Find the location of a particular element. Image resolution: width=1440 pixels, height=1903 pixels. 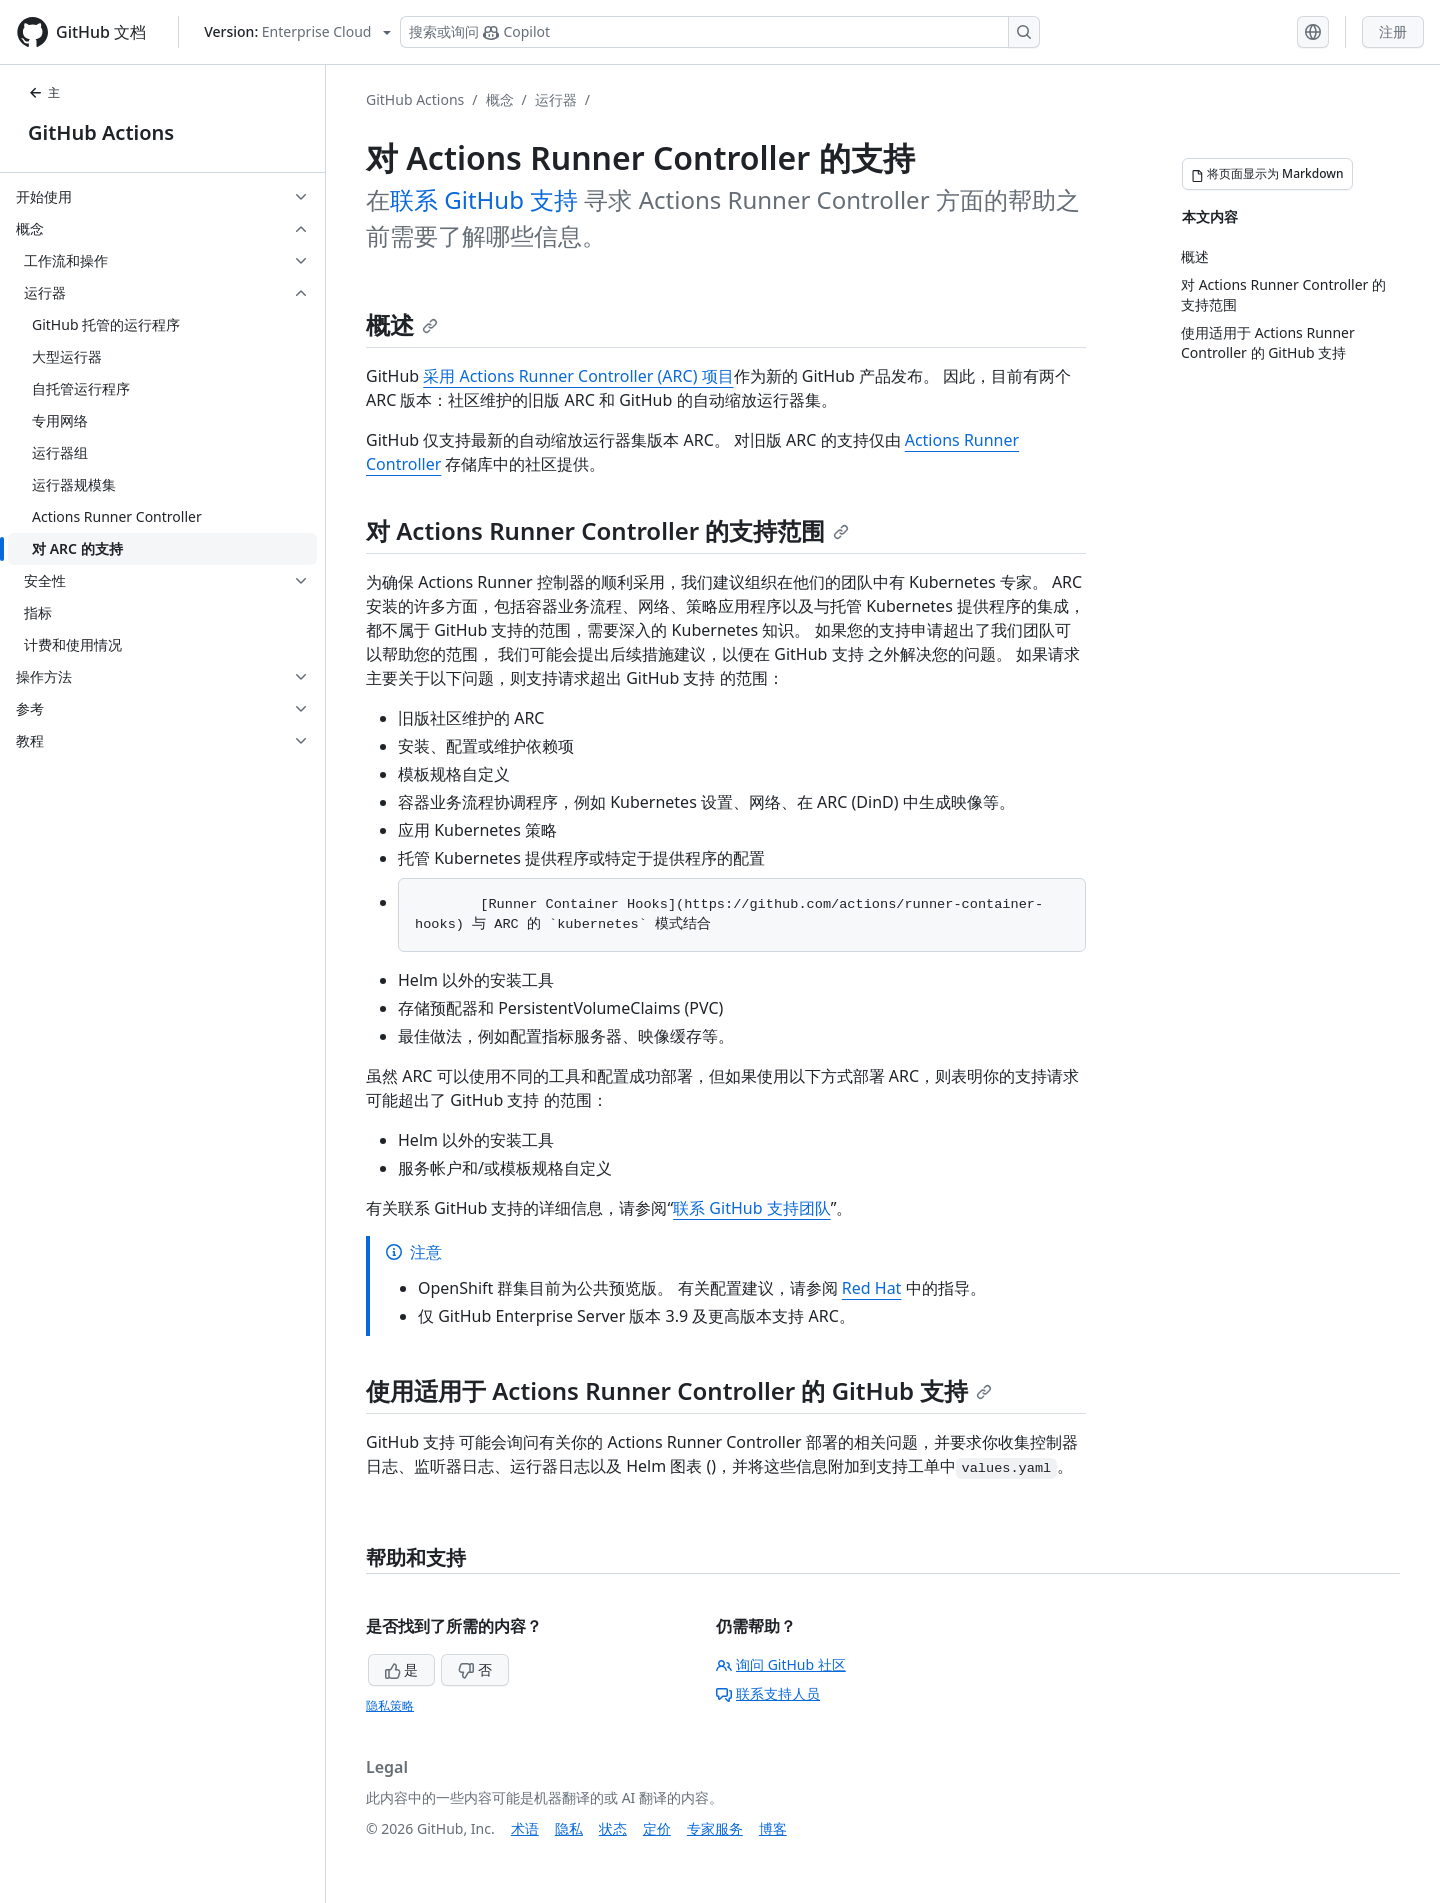

专家服务 is located at coordinates (715, 1828).